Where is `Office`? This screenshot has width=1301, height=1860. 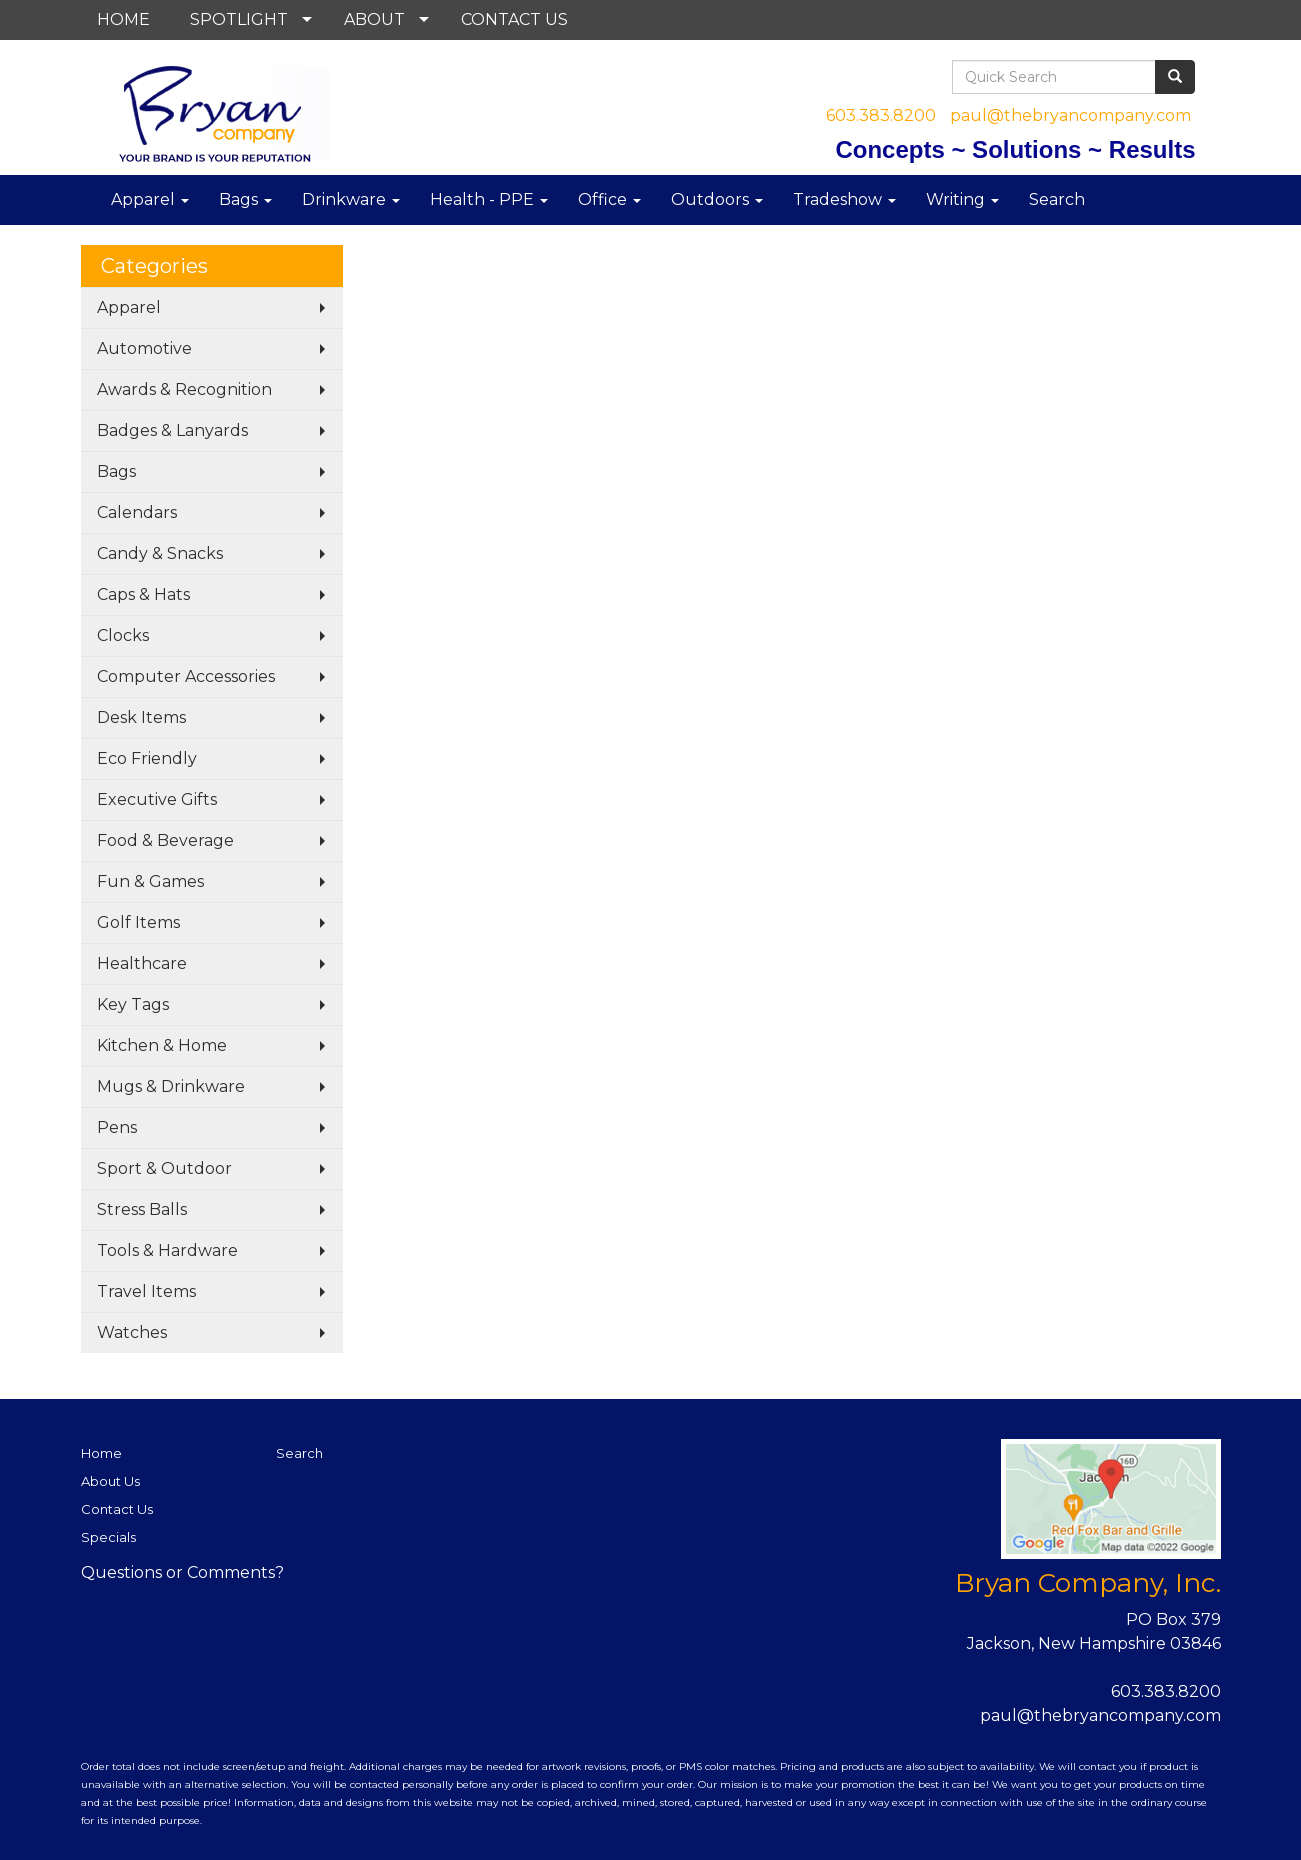
Office is located at coordinates (609, 199).